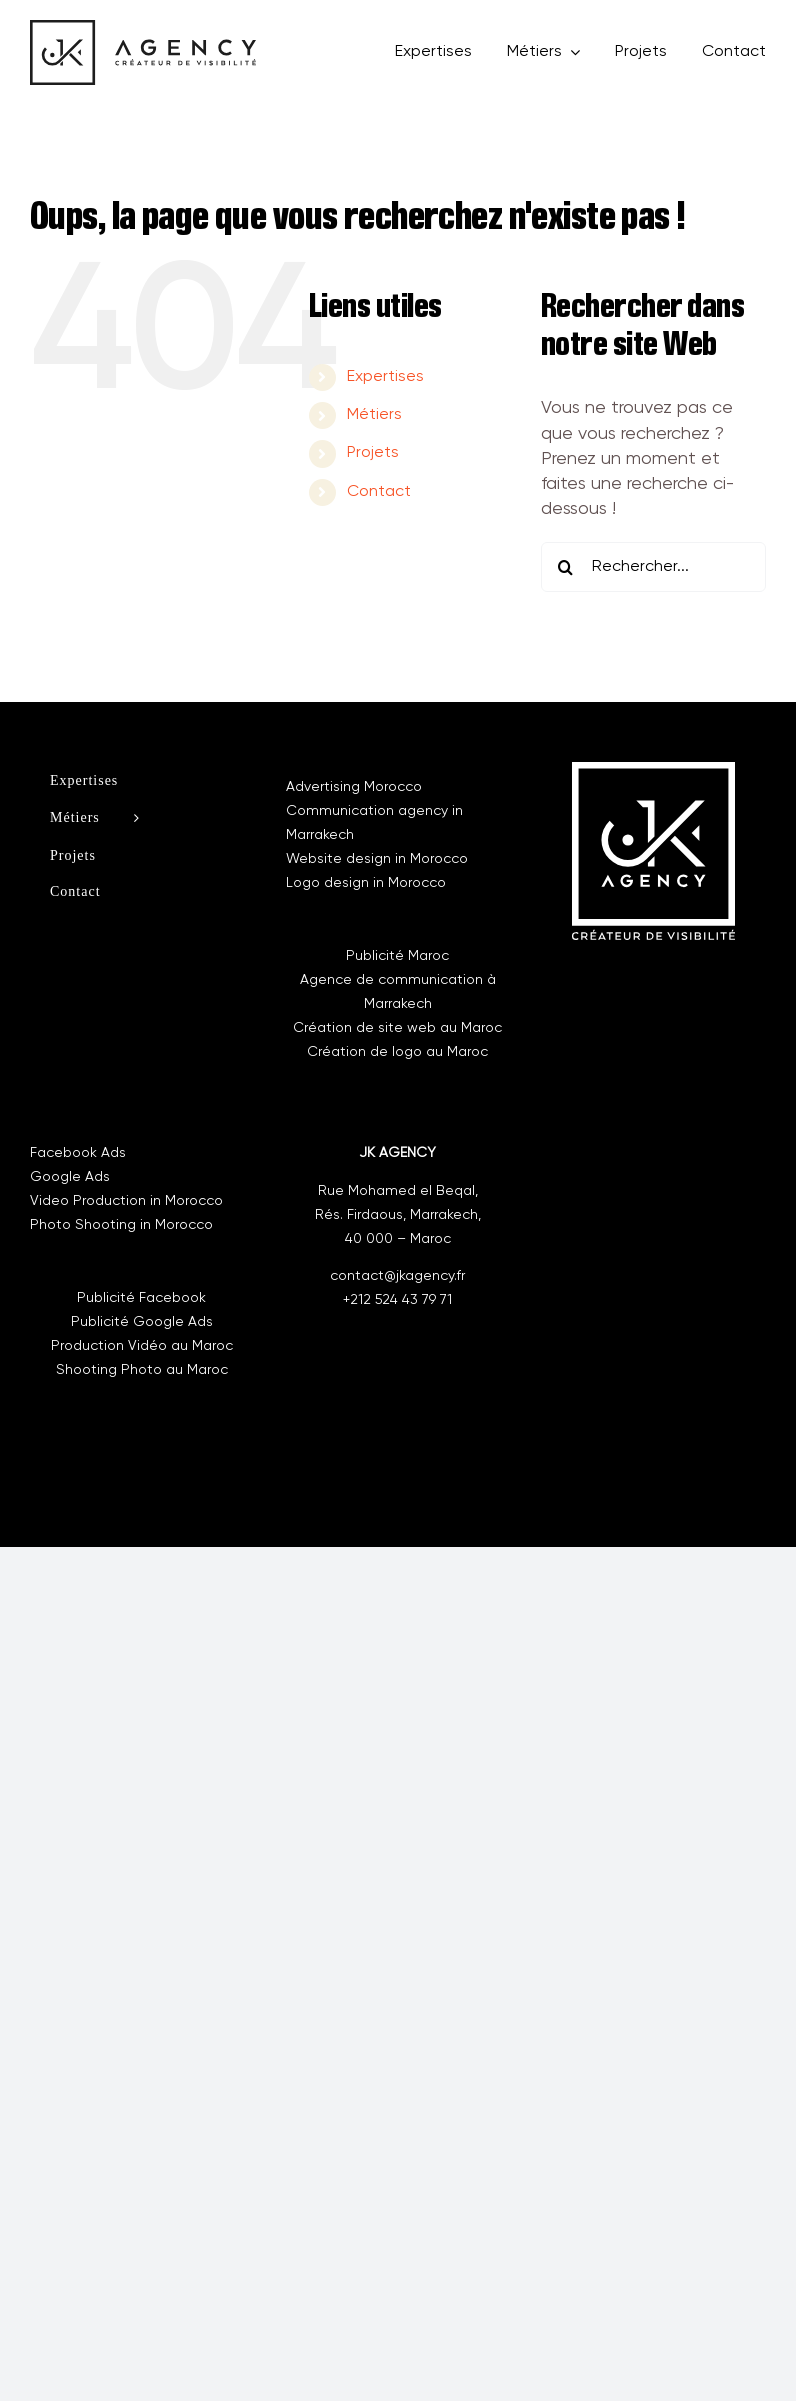  I want to click on Contact, so click(379, 492).